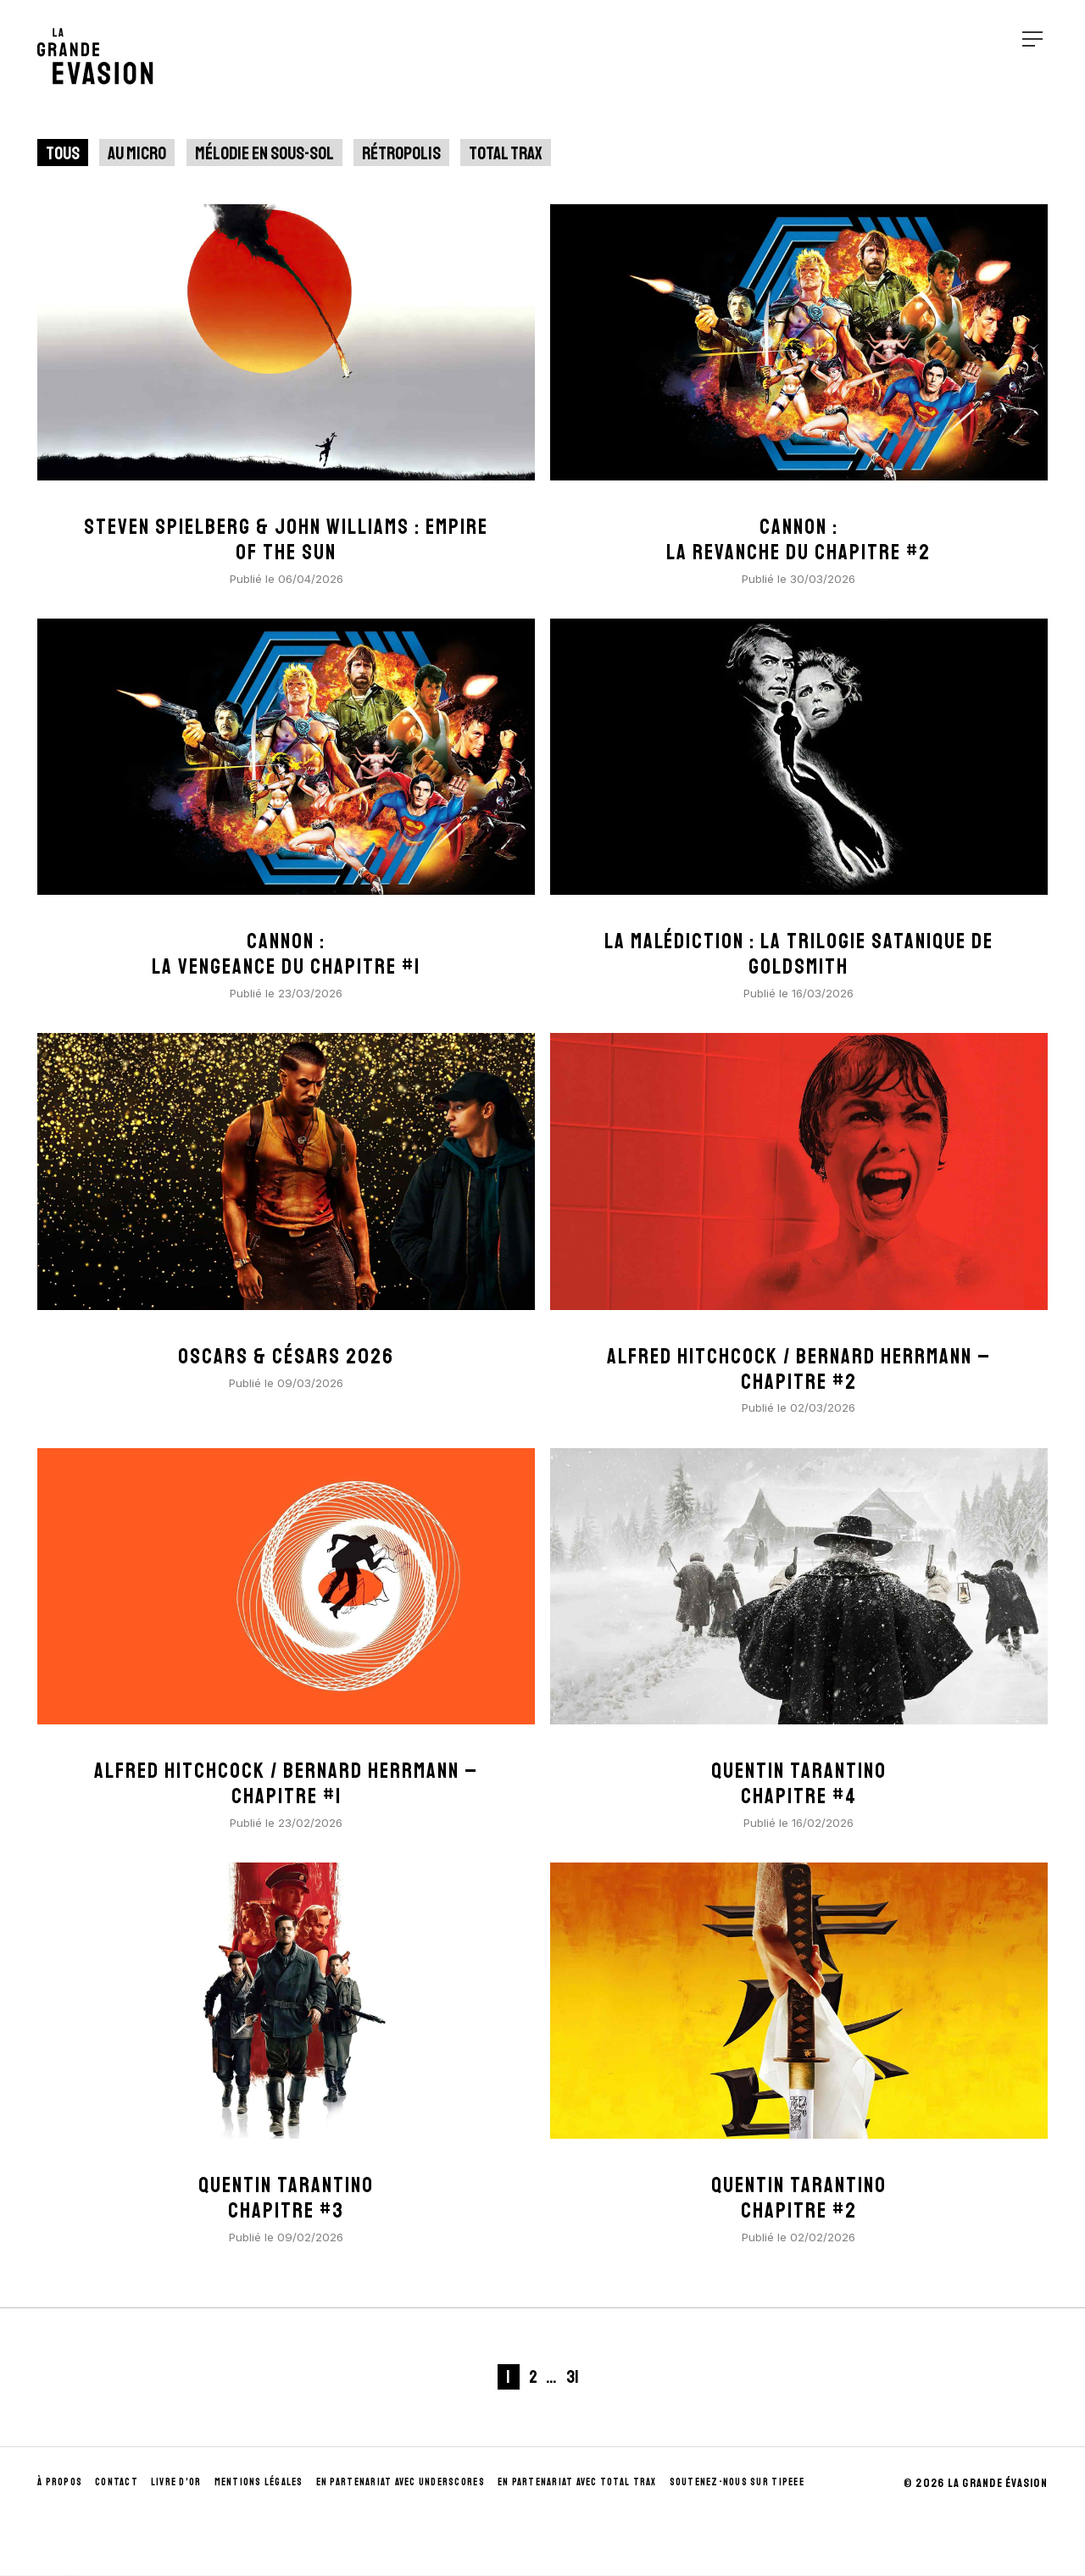  Describe the element at coordinates (400, 2482) in the screenshot. I see `En partenariat avec UnderScores` at that location.